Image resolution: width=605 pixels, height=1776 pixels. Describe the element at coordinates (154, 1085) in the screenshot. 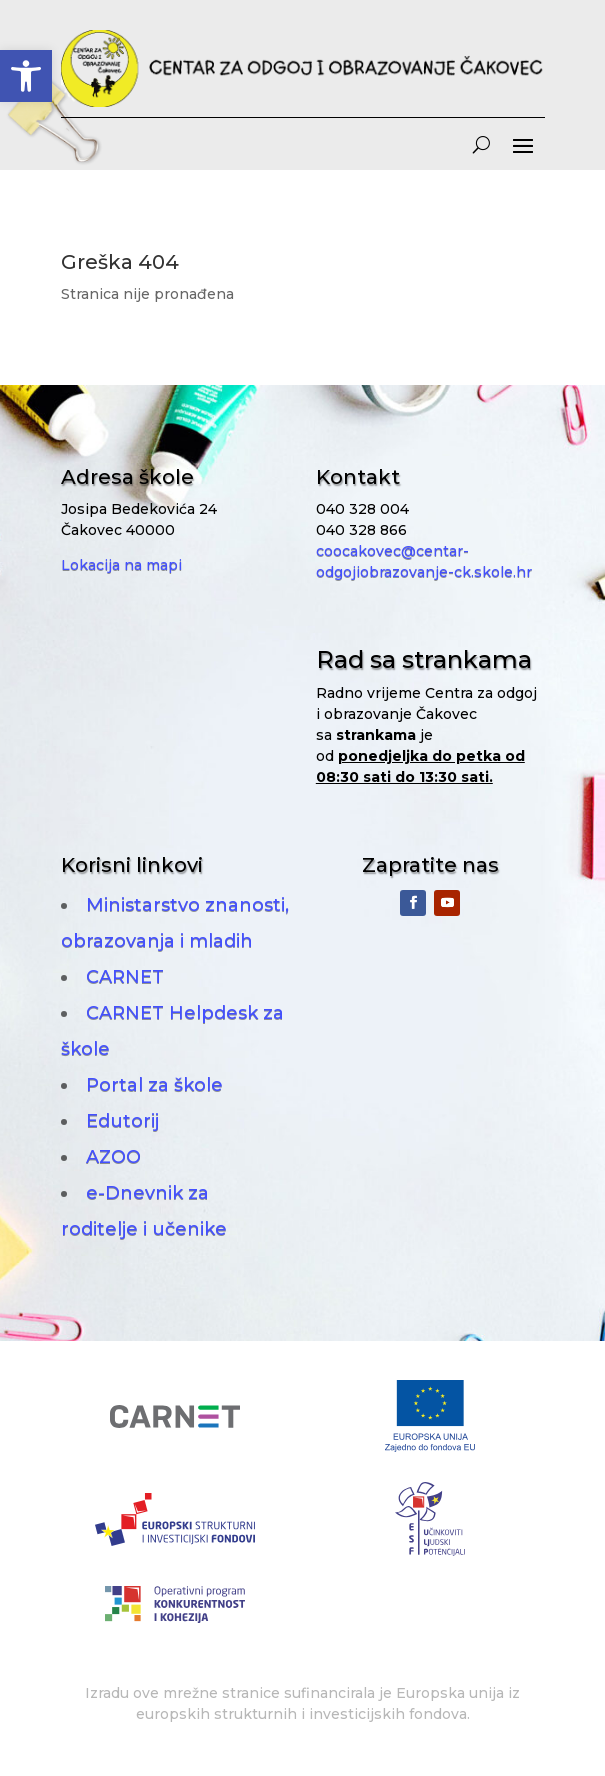

I see `Portal za škole` at that location.